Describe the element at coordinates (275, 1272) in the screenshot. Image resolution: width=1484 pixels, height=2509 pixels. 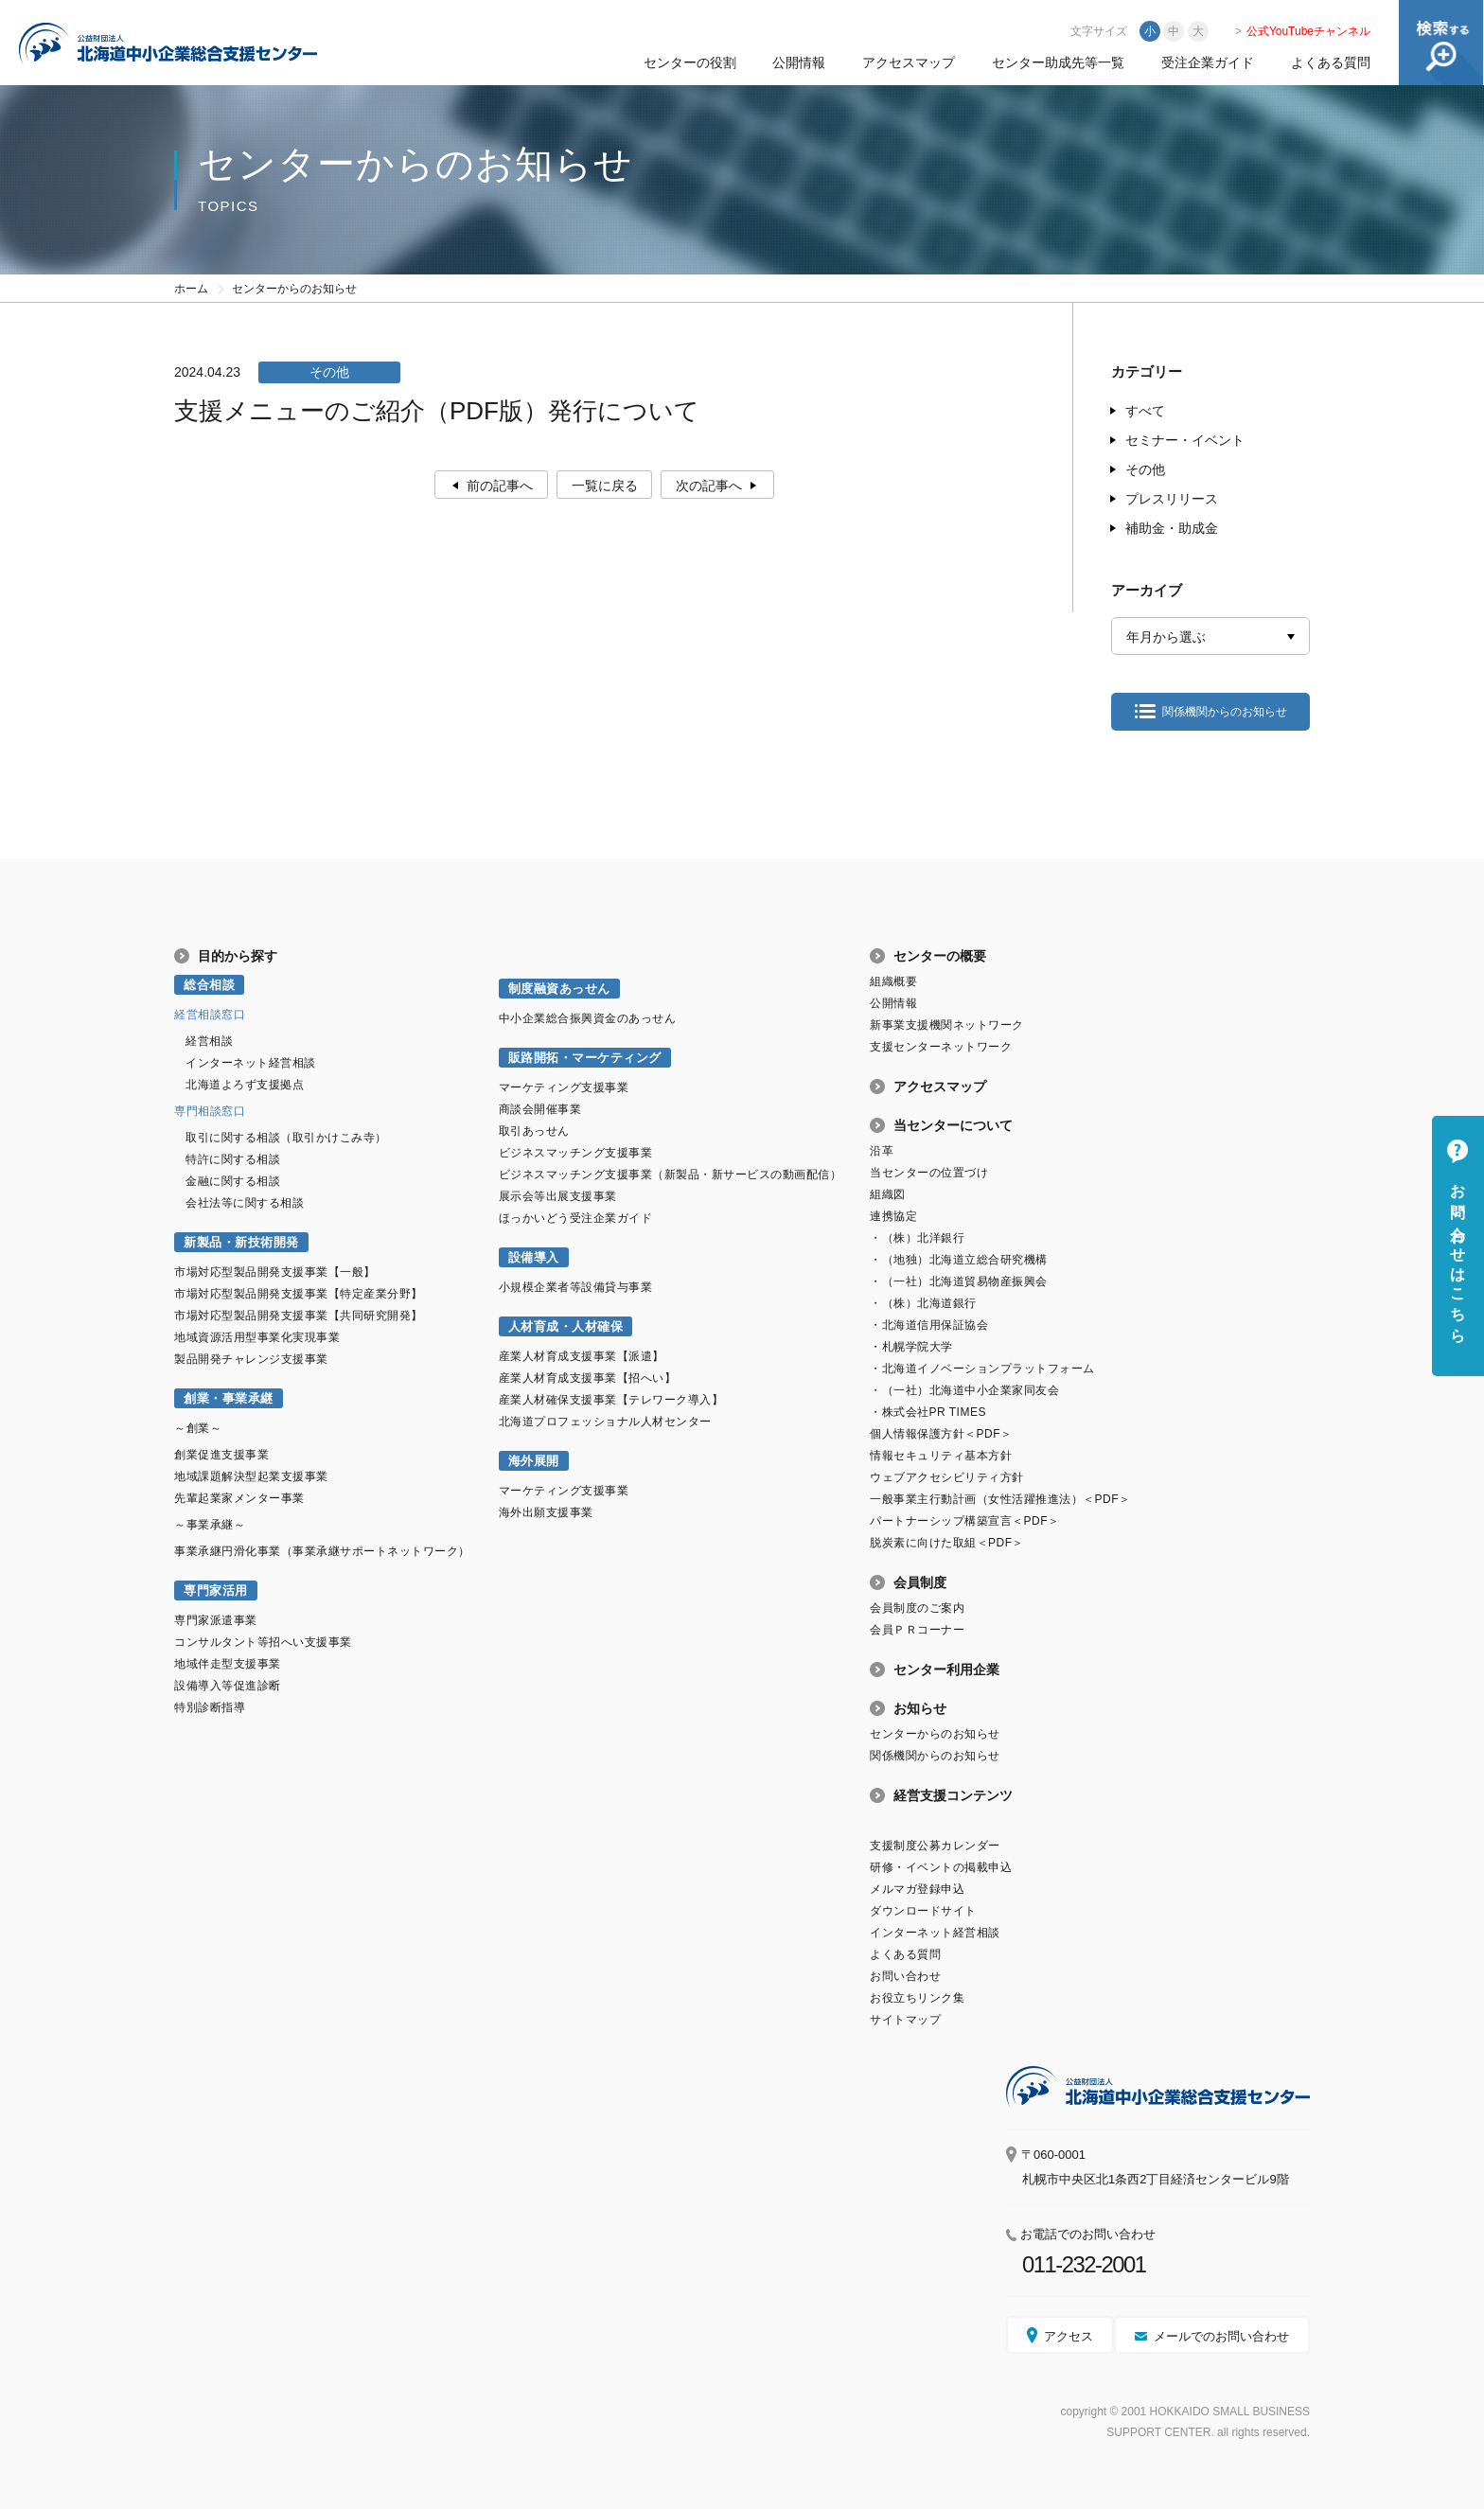
I see `市場対応型製品開発支援事業【一般】` at that location.